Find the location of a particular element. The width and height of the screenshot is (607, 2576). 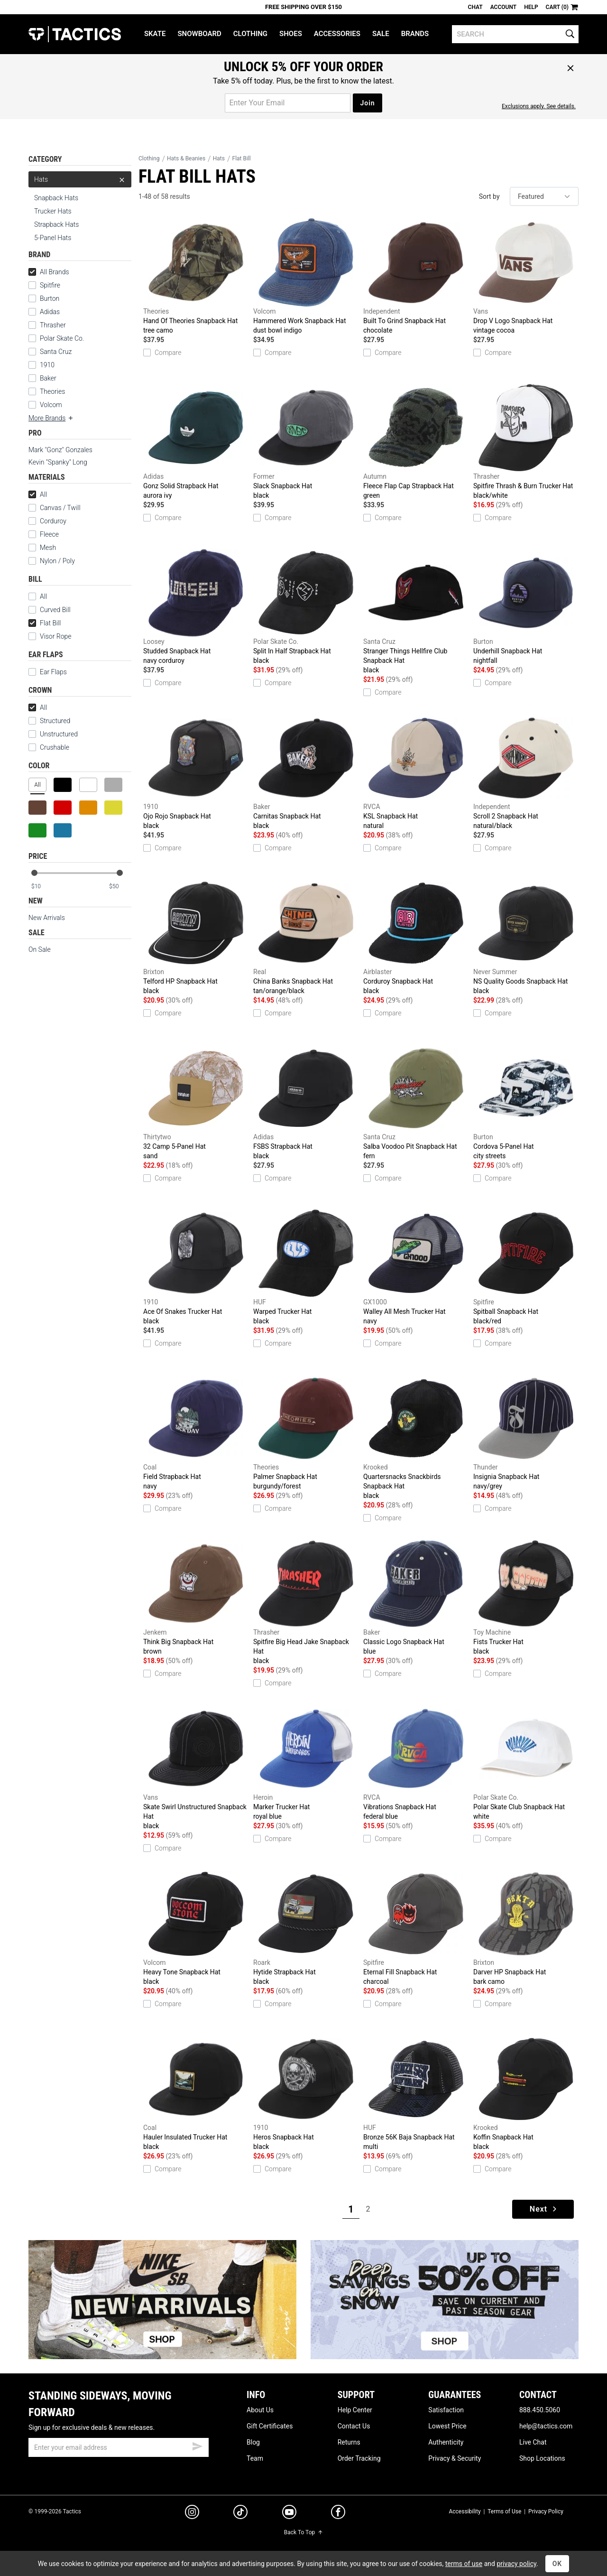

Crushable is located at coordinates (48, 747).